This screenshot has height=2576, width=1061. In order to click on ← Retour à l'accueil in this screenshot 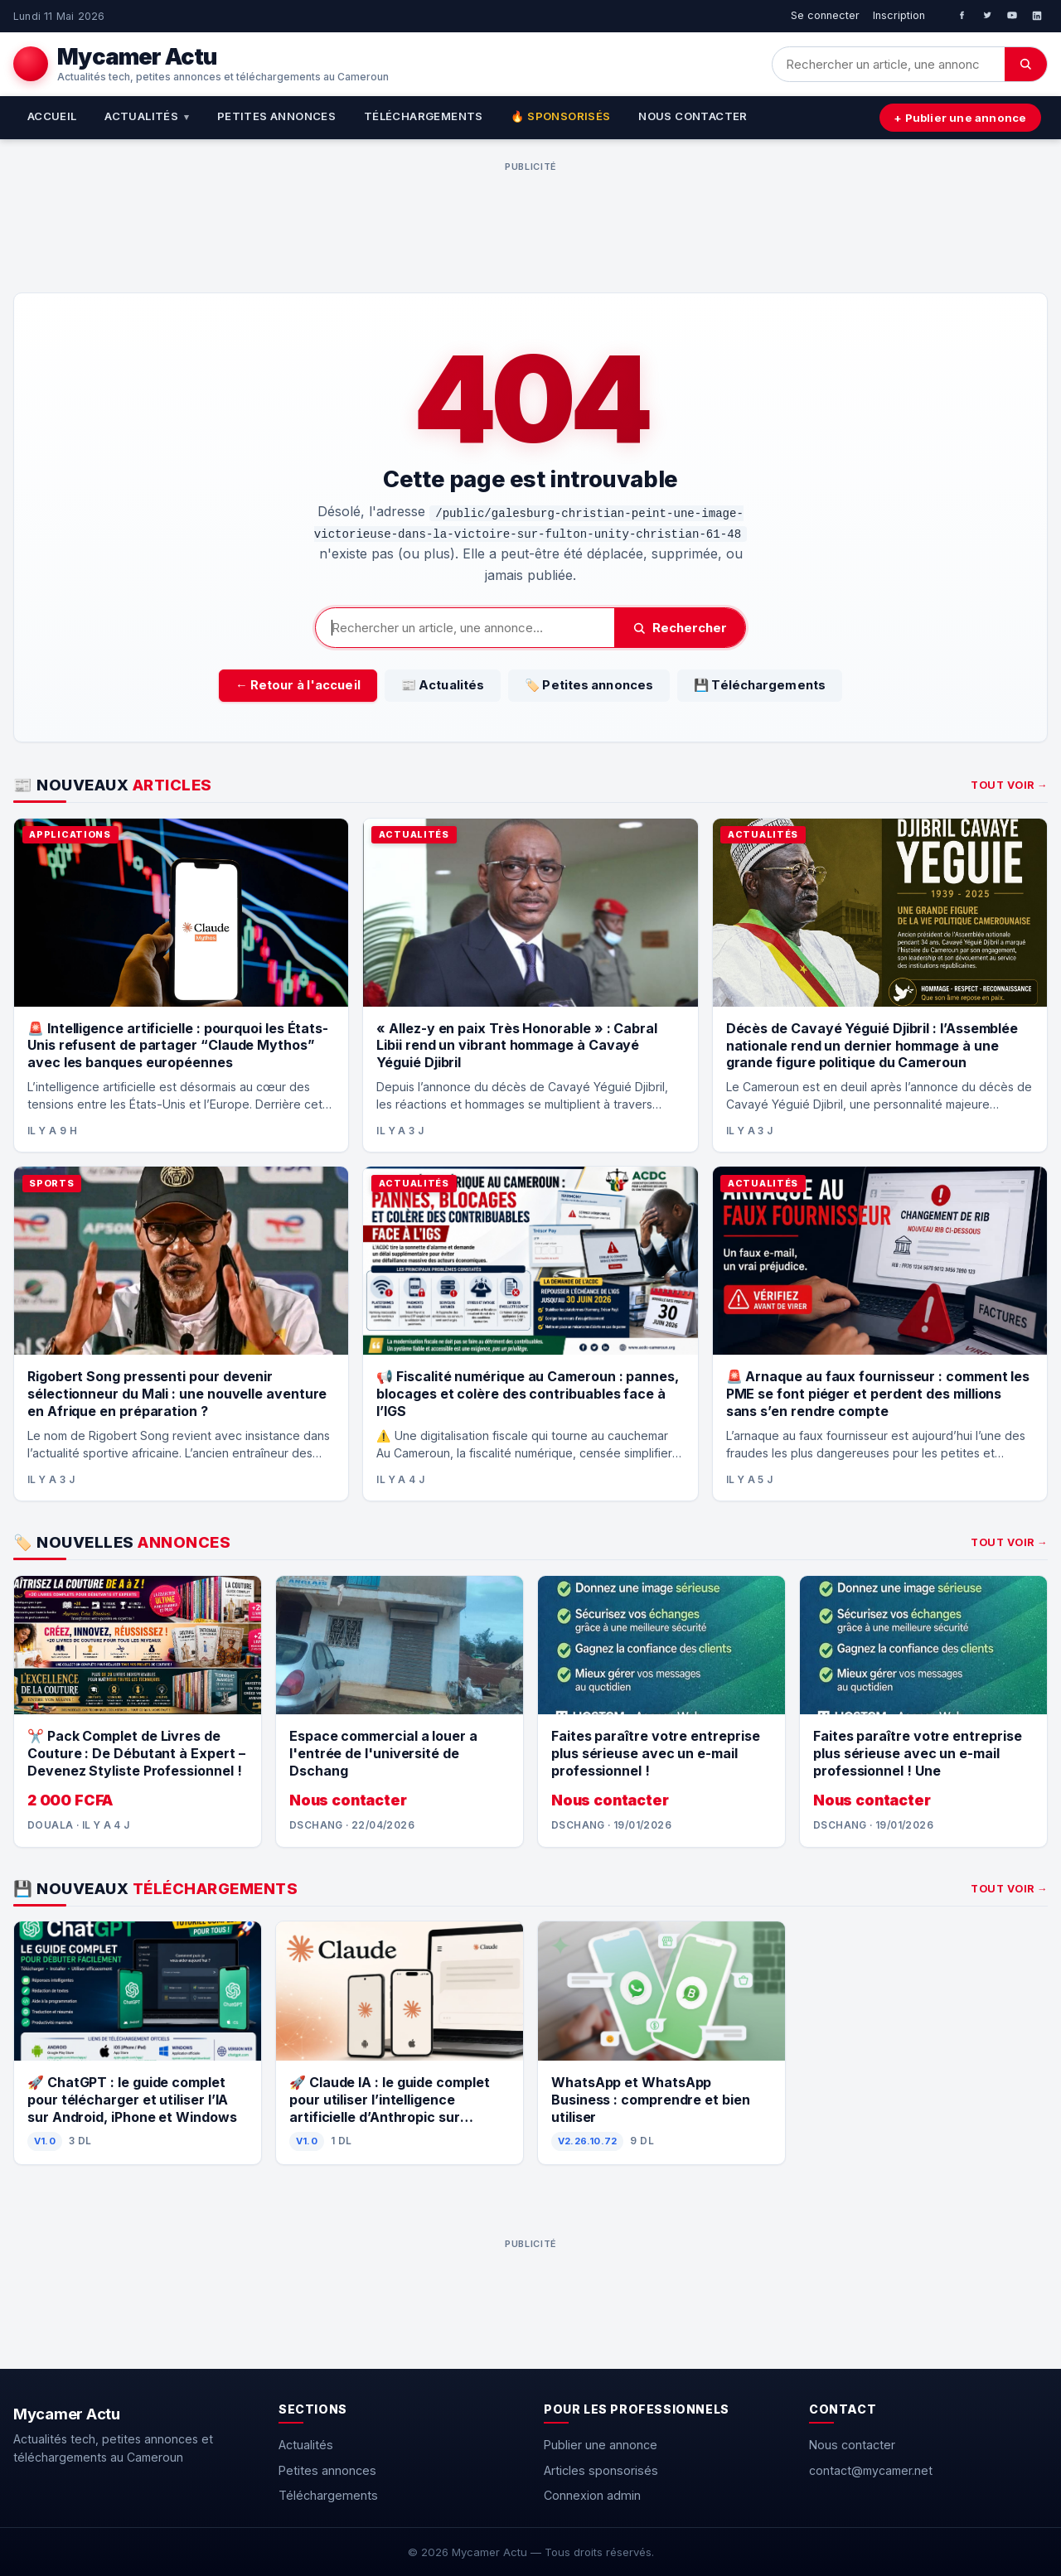, I will do `click(298, 685)`.